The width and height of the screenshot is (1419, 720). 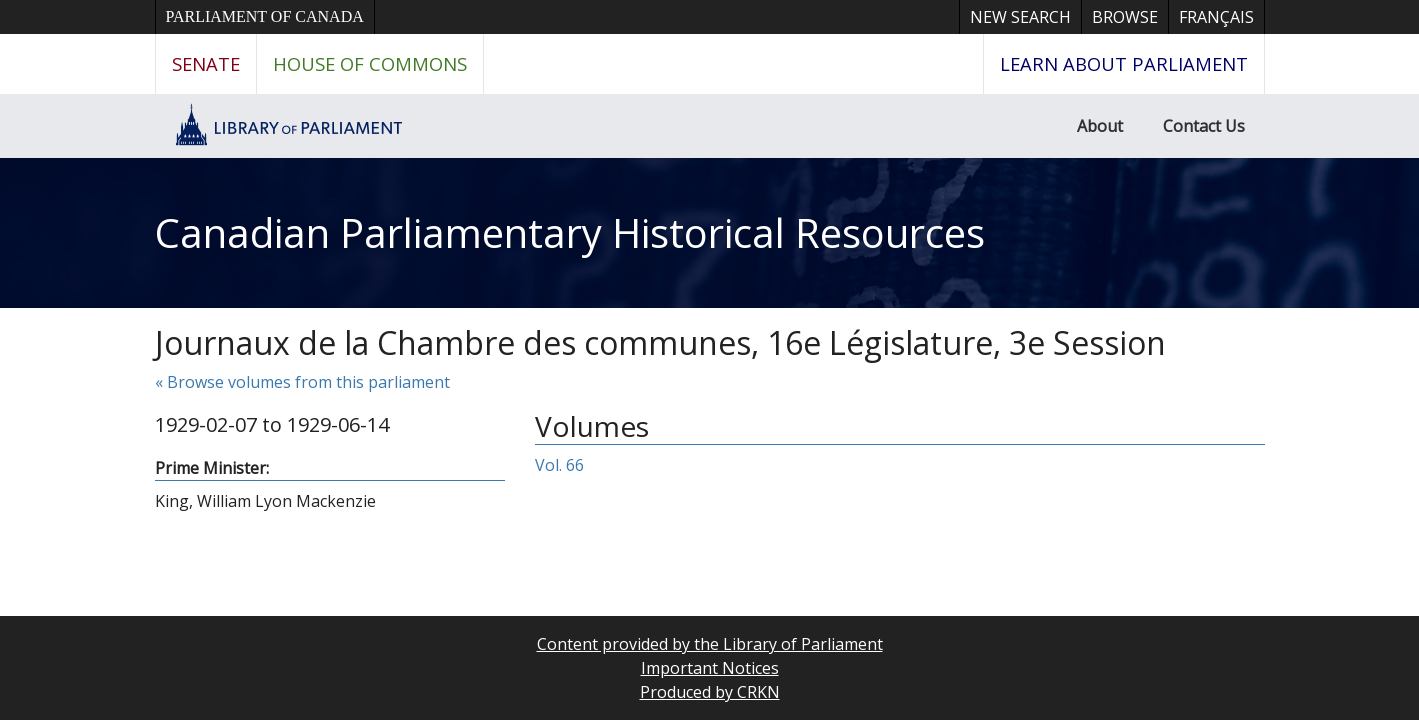 I want to click on Content provided by the Library of Parliament, so click(x=710, y=644).